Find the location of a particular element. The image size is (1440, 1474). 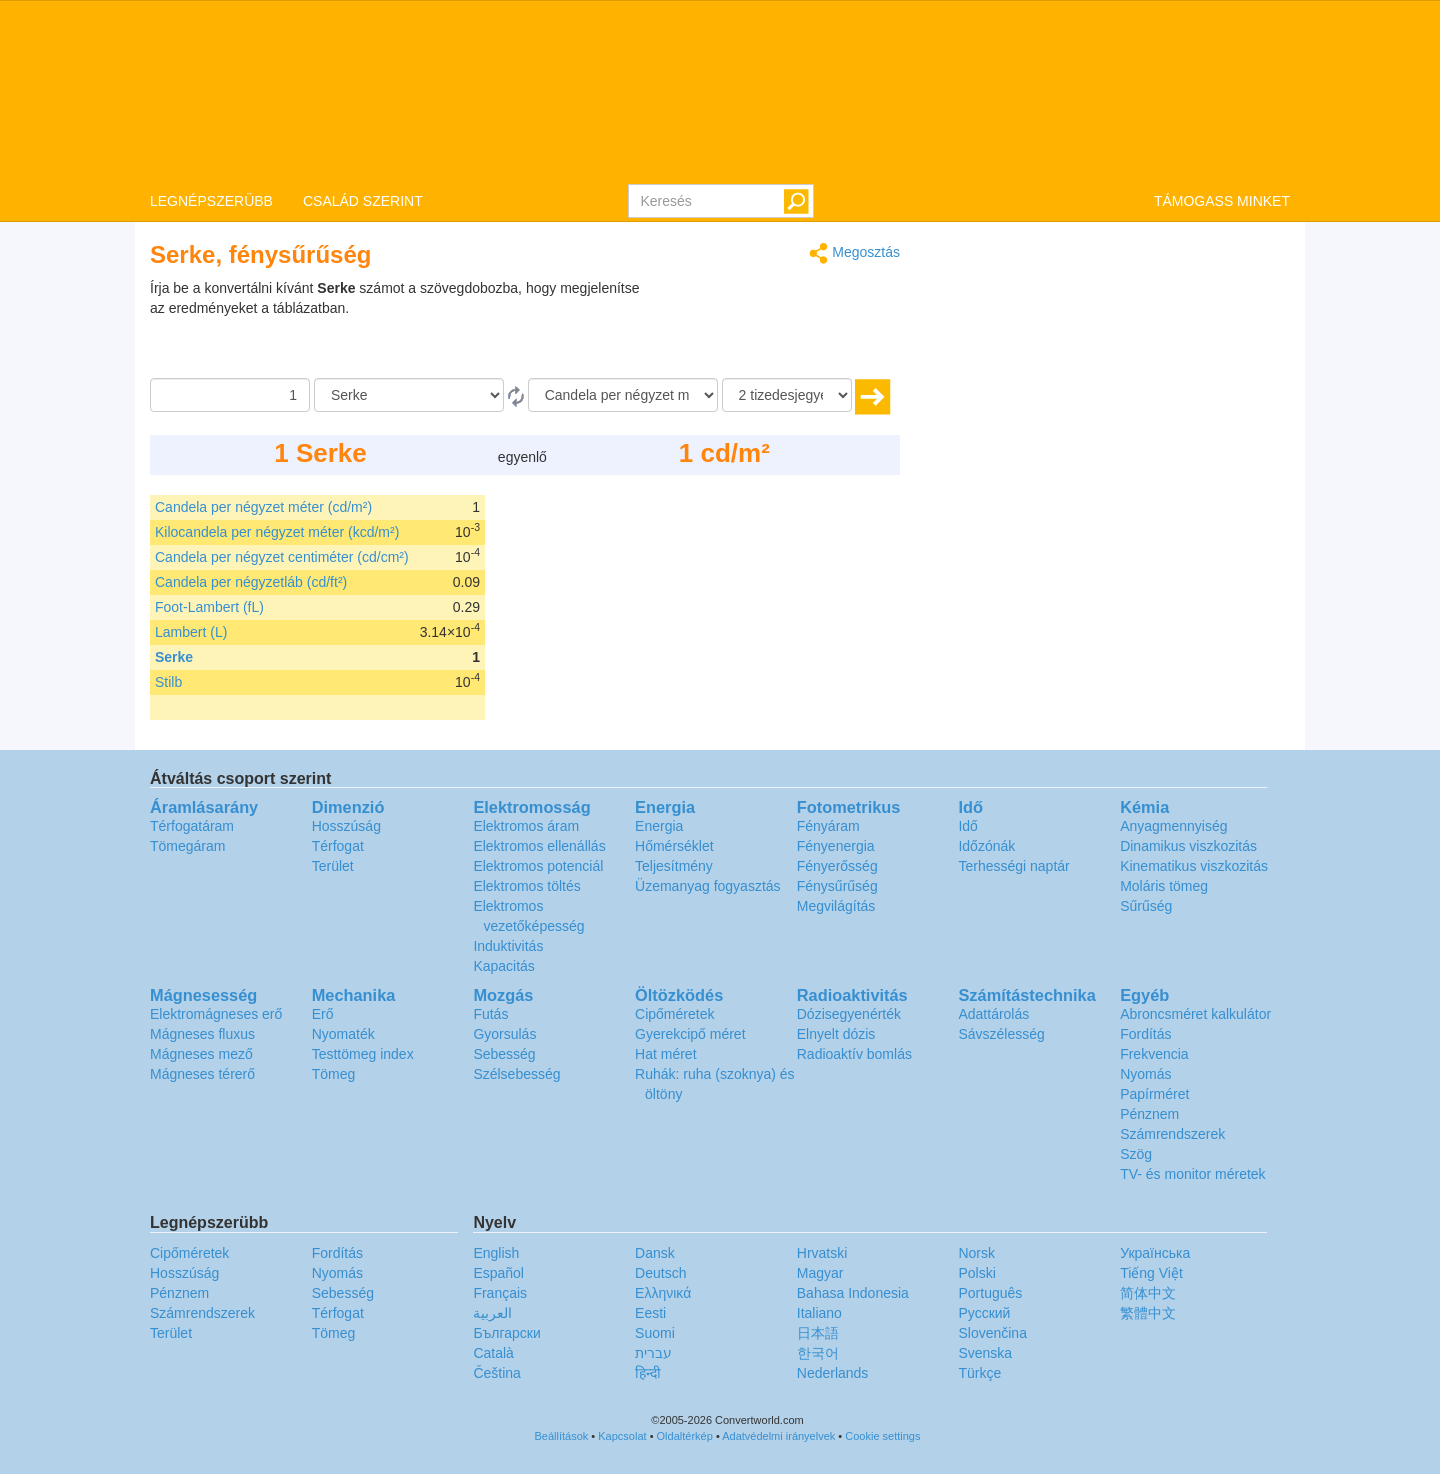

[Összeg] is located at coordinates (230, 395).